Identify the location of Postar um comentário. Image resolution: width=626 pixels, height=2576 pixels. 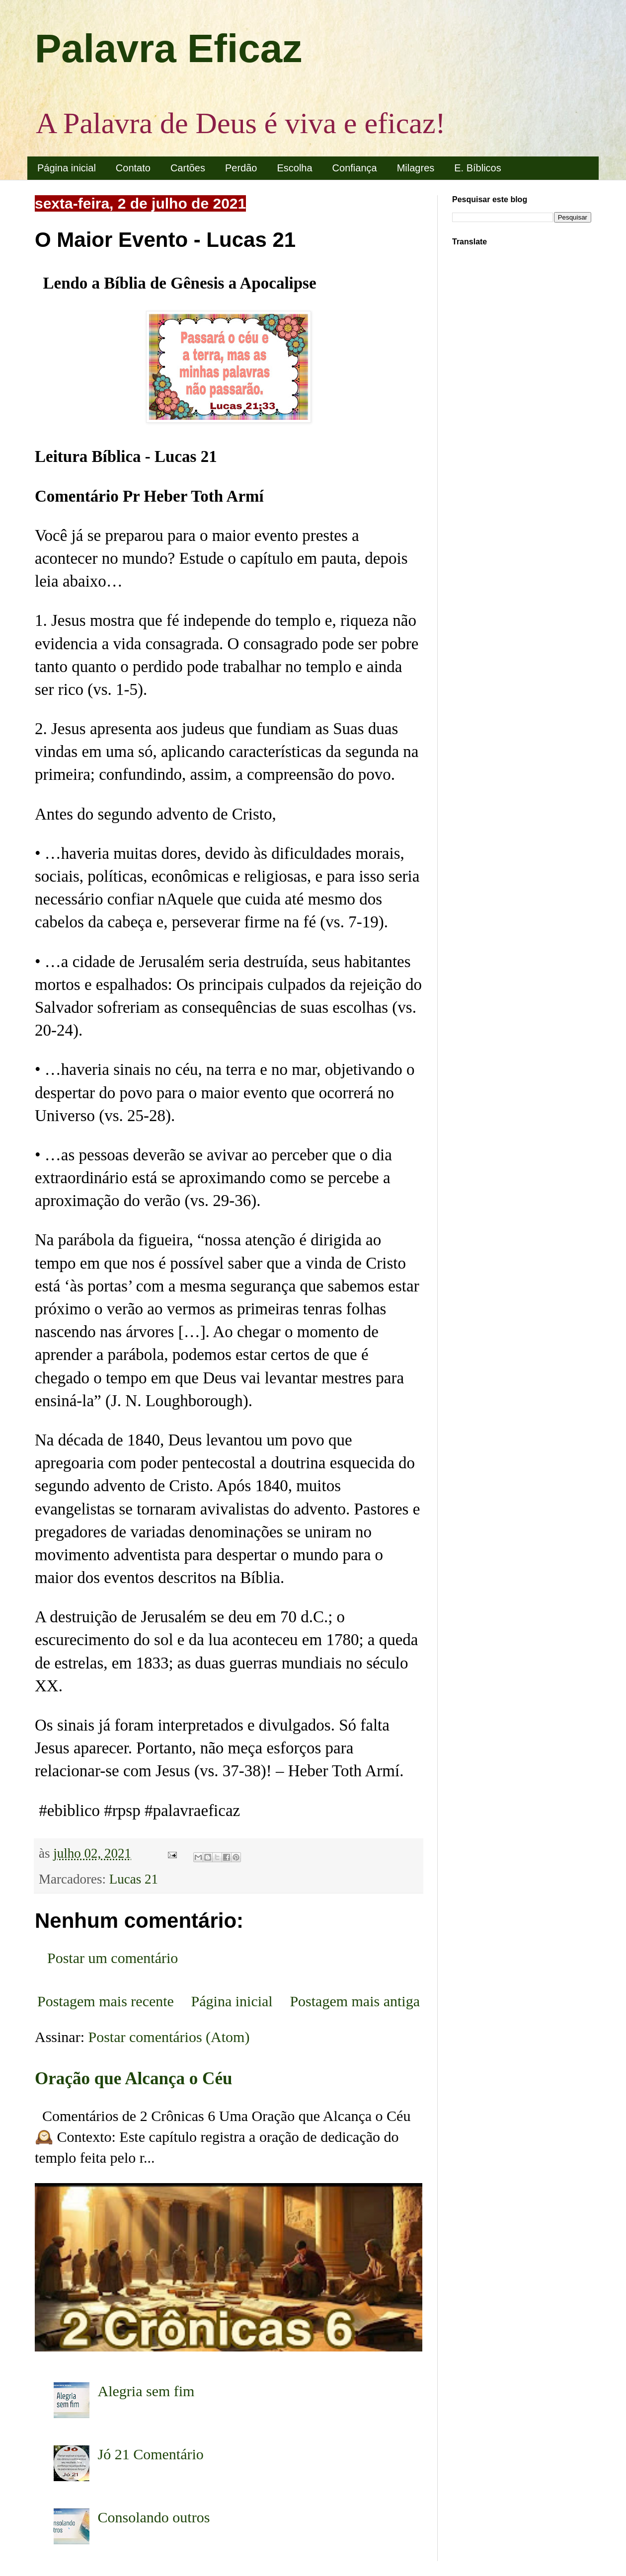
(112, 1958).